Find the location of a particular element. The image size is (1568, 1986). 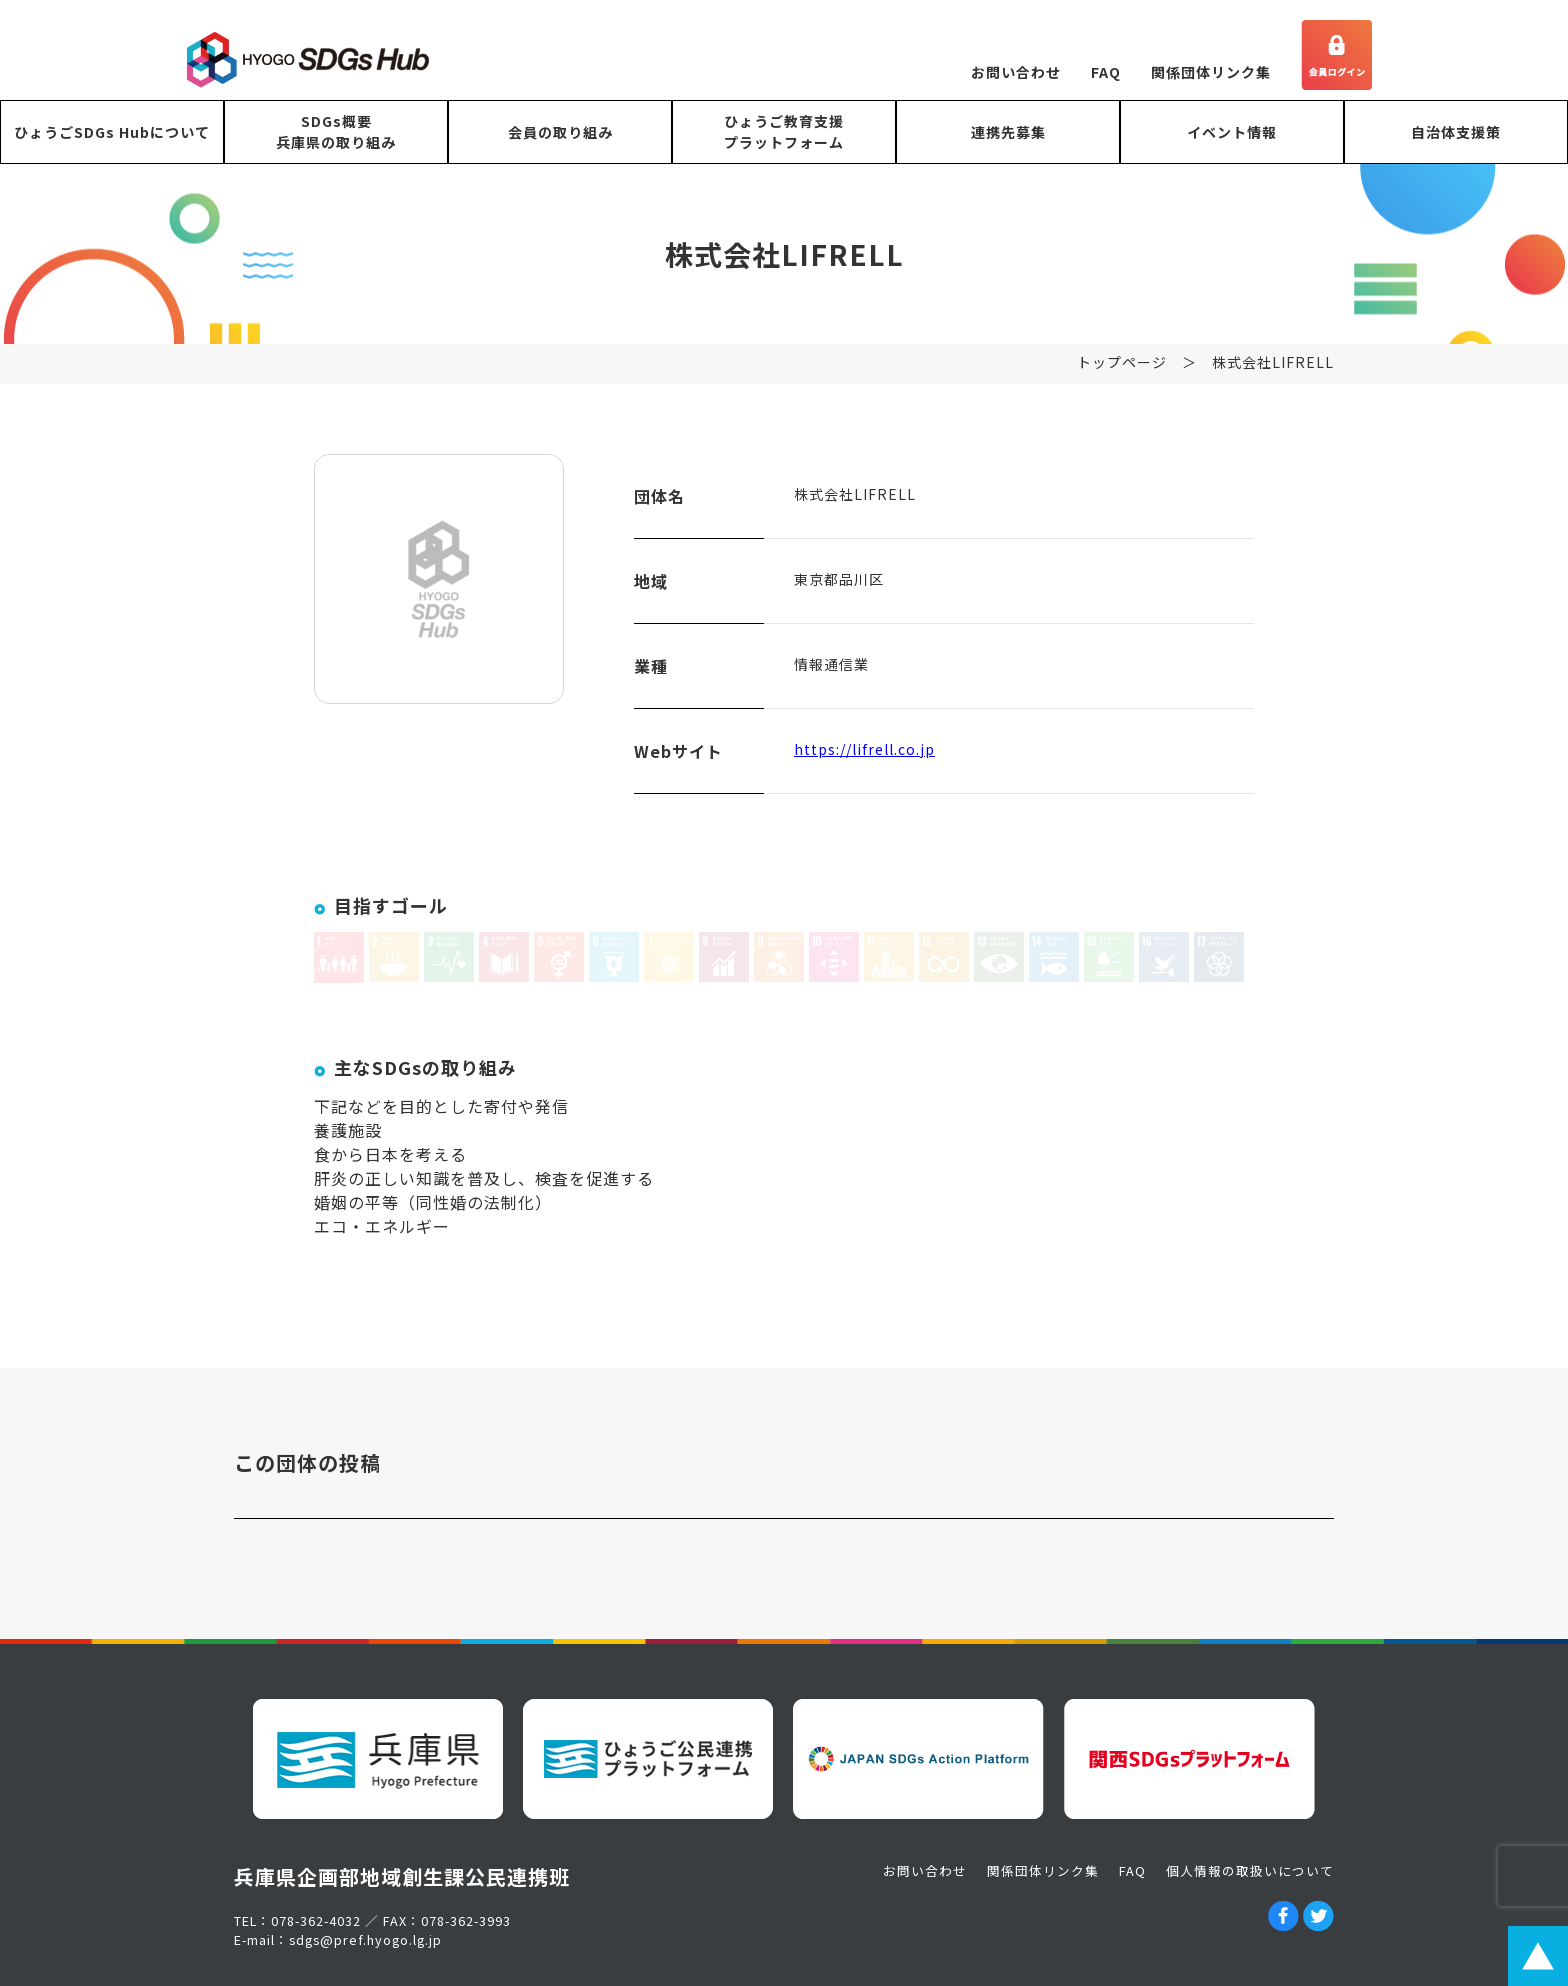

イベント情報 is located at coordinates (1232, 132).